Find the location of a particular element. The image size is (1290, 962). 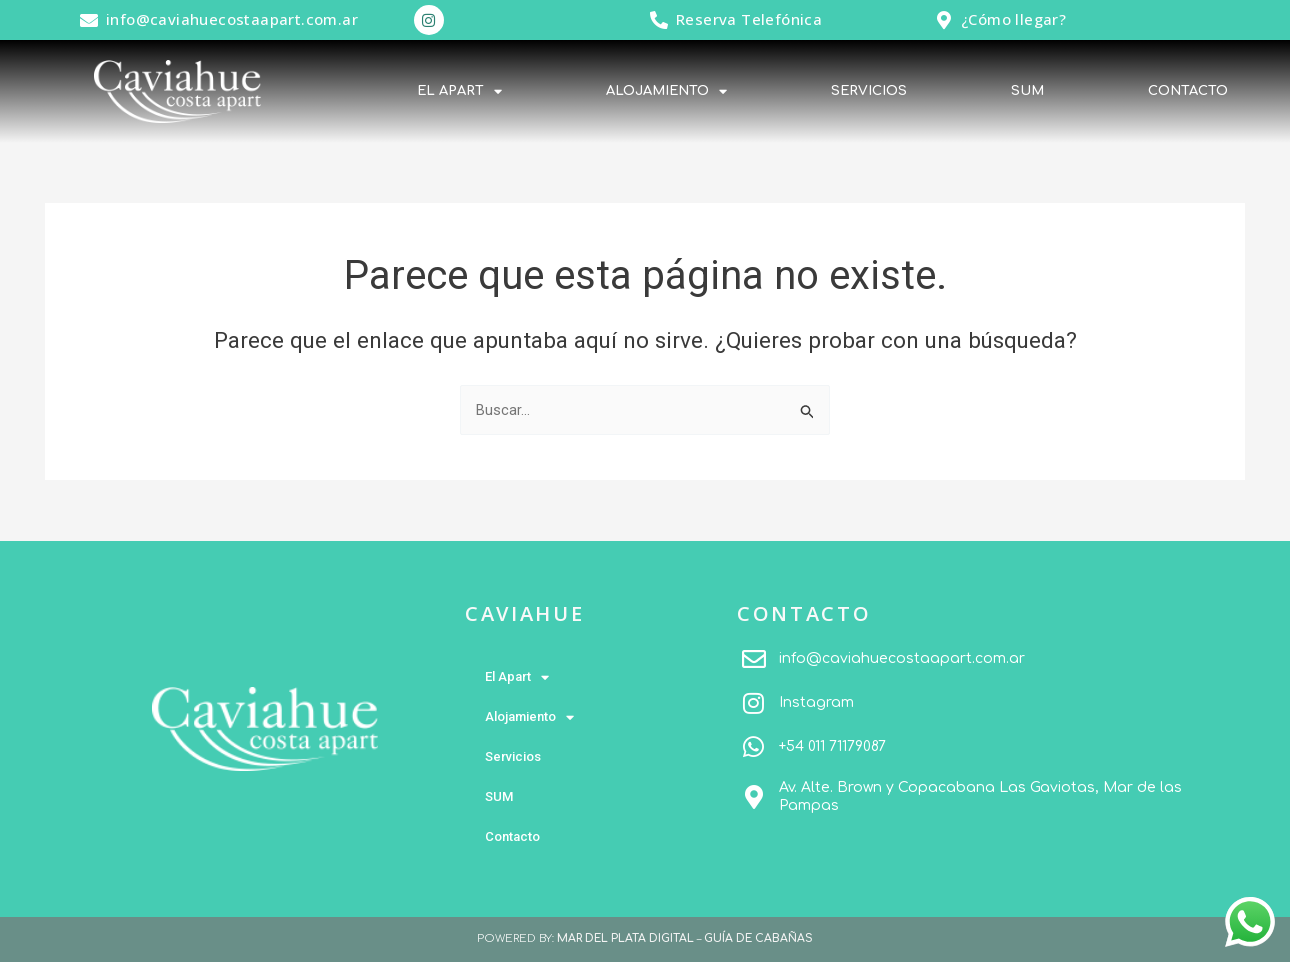

[Instagram] is located at coordinates (754, 703).